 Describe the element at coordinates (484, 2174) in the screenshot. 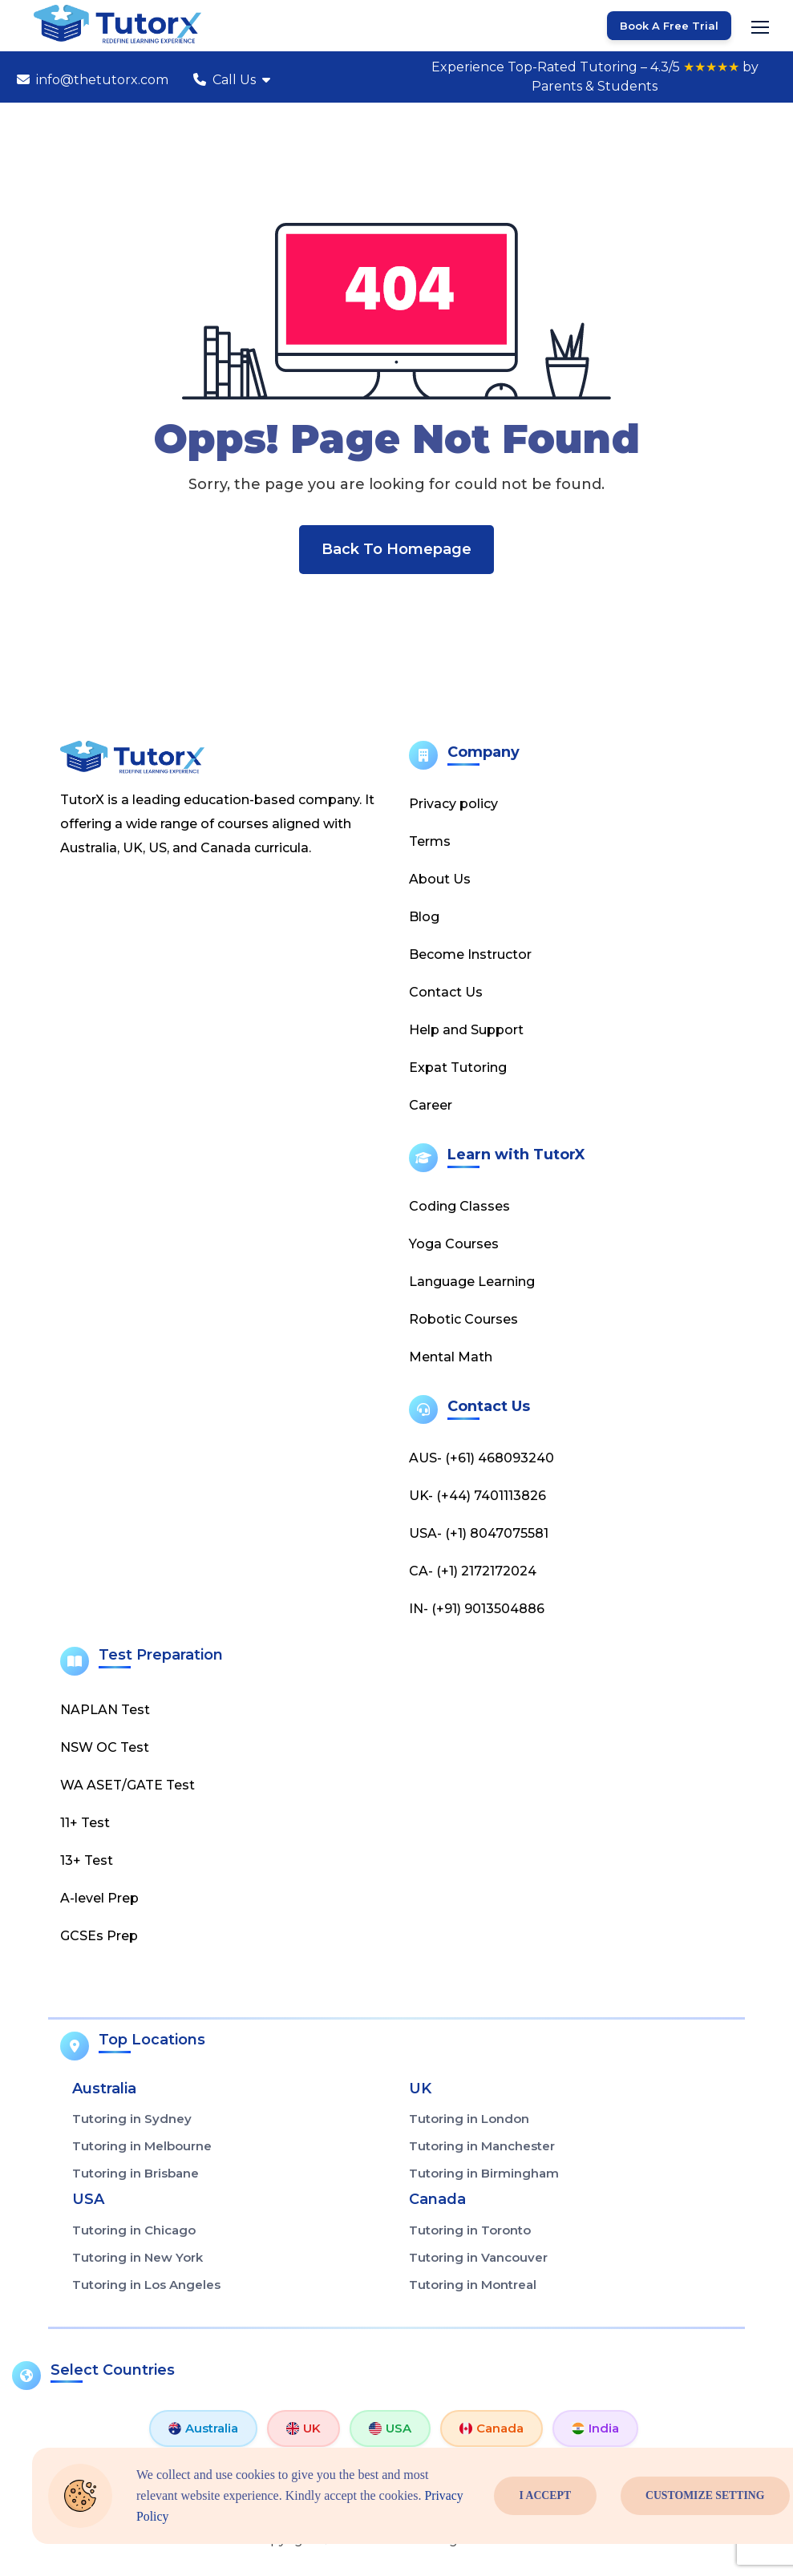

I see `Tutoring in Birmingham` at that location.